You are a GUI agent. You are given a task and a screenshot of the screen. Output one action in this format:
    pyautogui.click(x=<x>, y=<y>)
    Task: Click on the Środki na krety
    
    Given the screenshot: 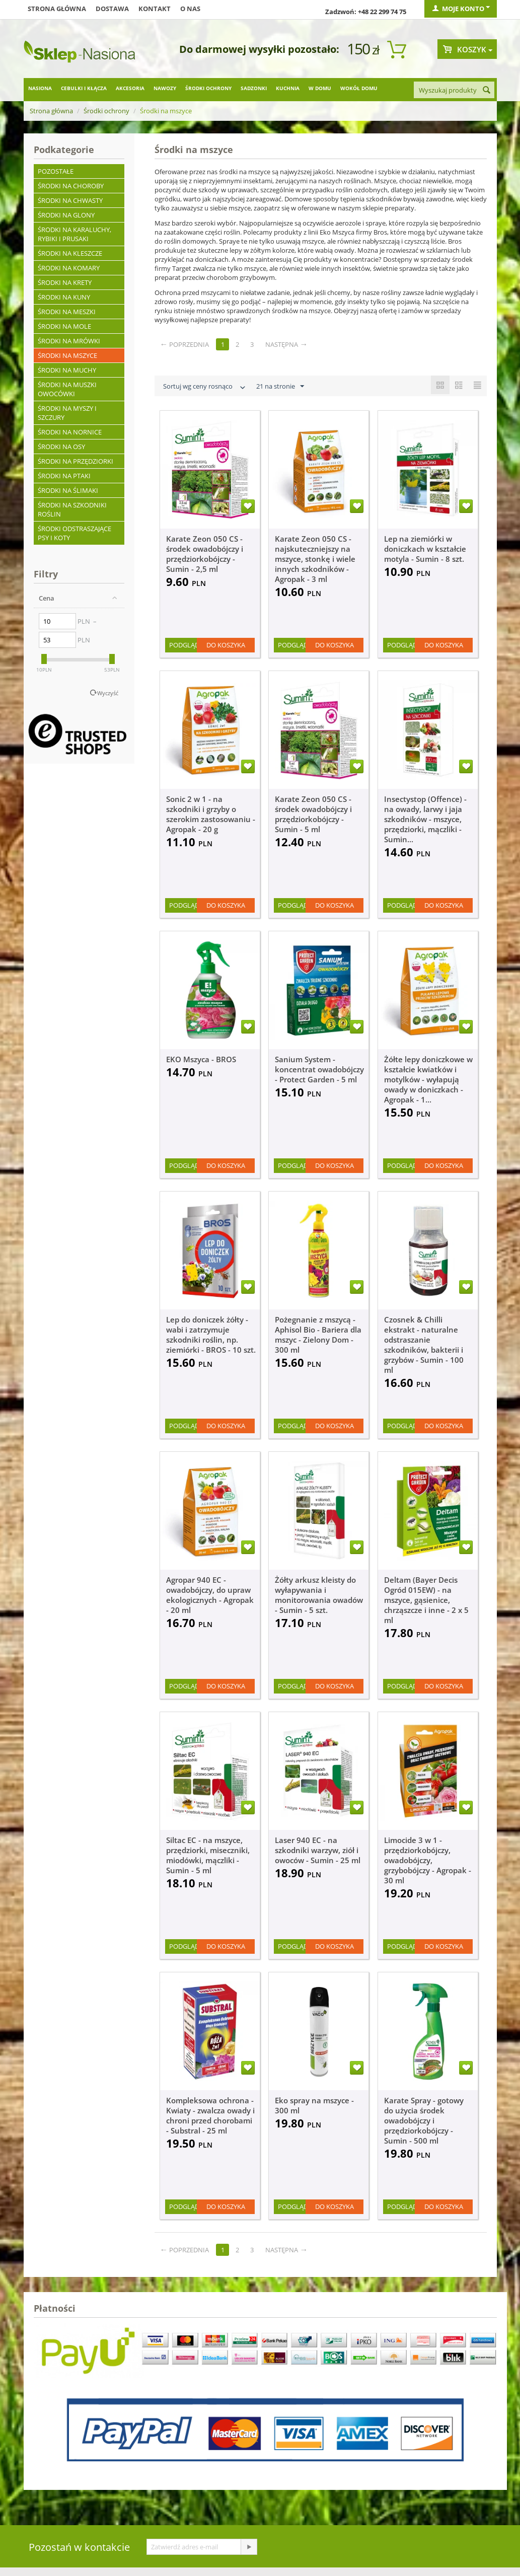 What is the action you would take?
    pyautogui.click(x=65, y=282)
    